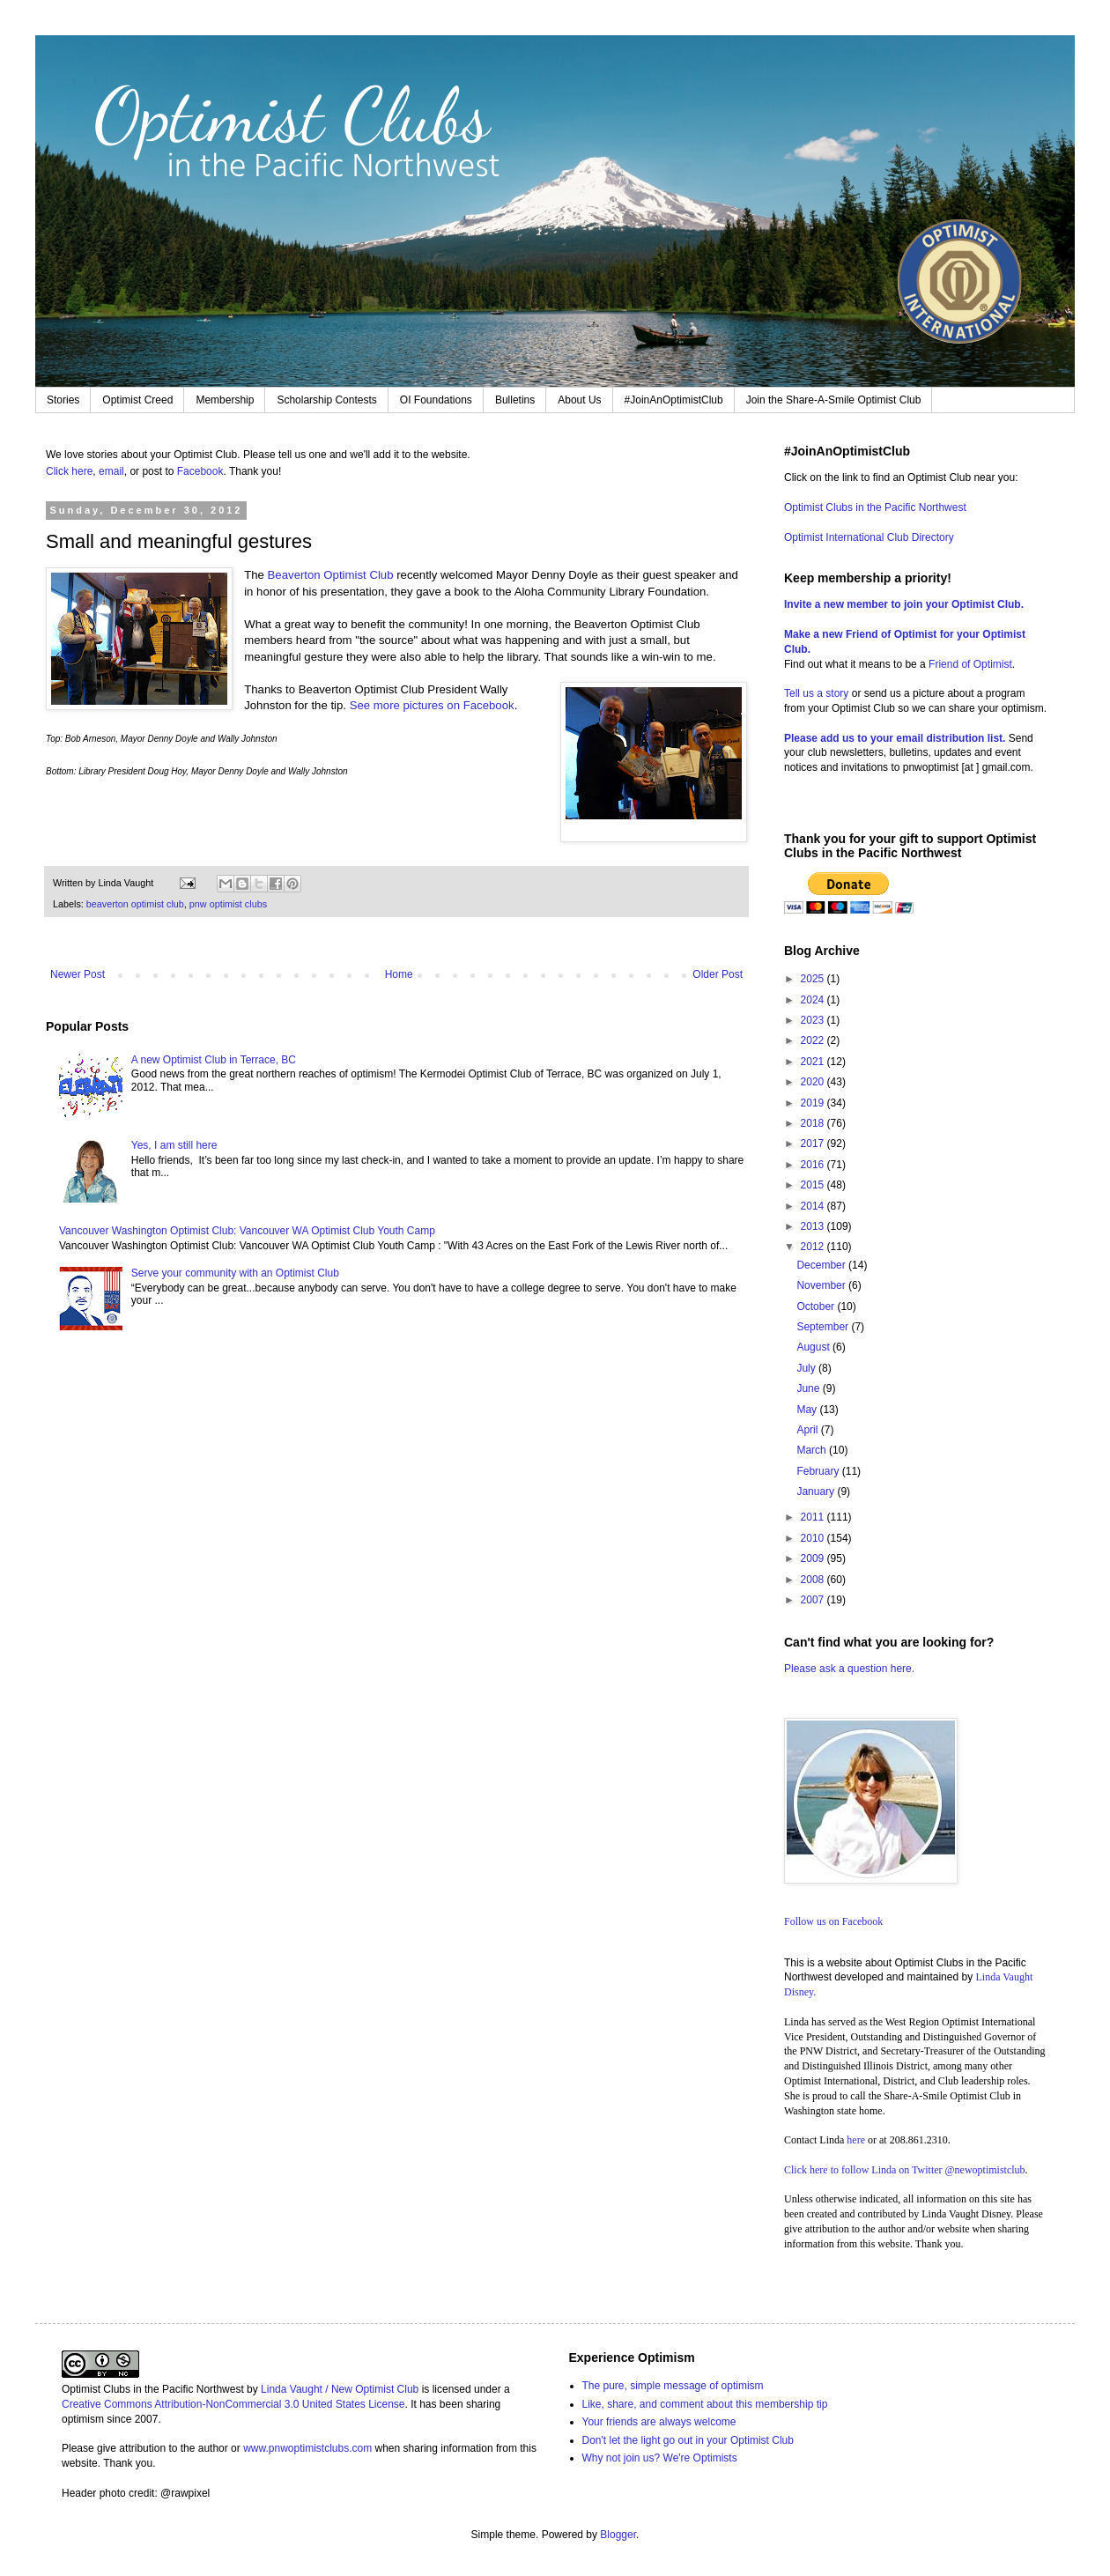 This screenshot has width=1110, height=2576. What do you see at coordinates (816, 1306) in the screenshot?
I see `October` at bounding box center [816, 1306].